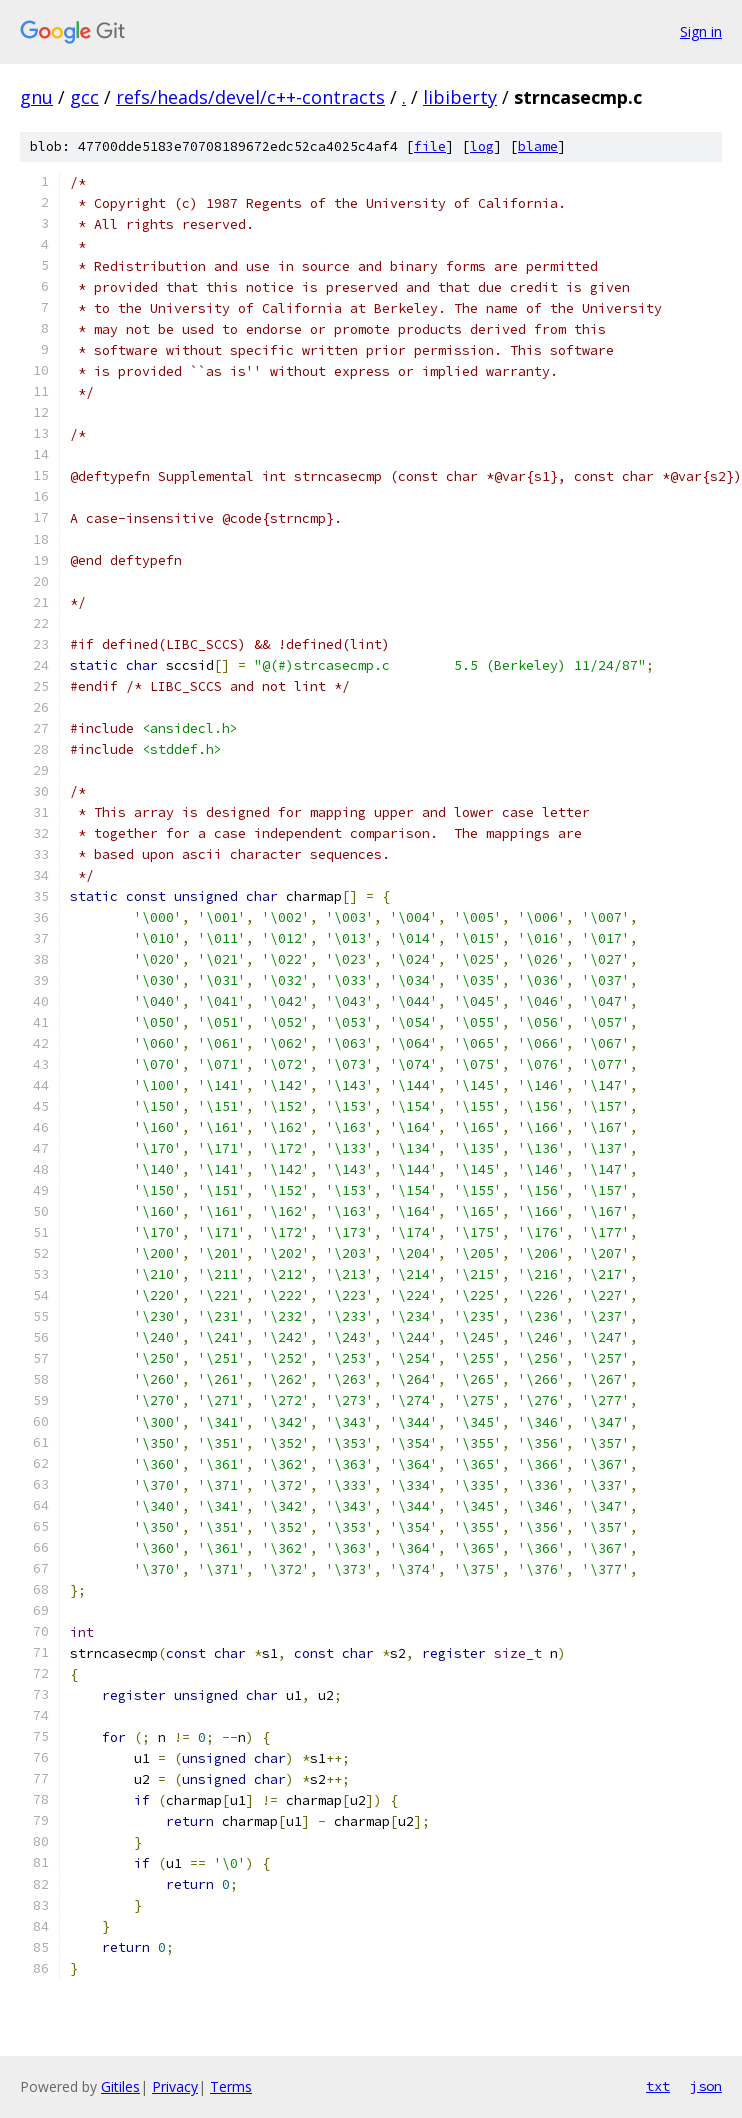 This screenshot has height=2118, width=742. I want to click on Terms, so click(231, 2086).